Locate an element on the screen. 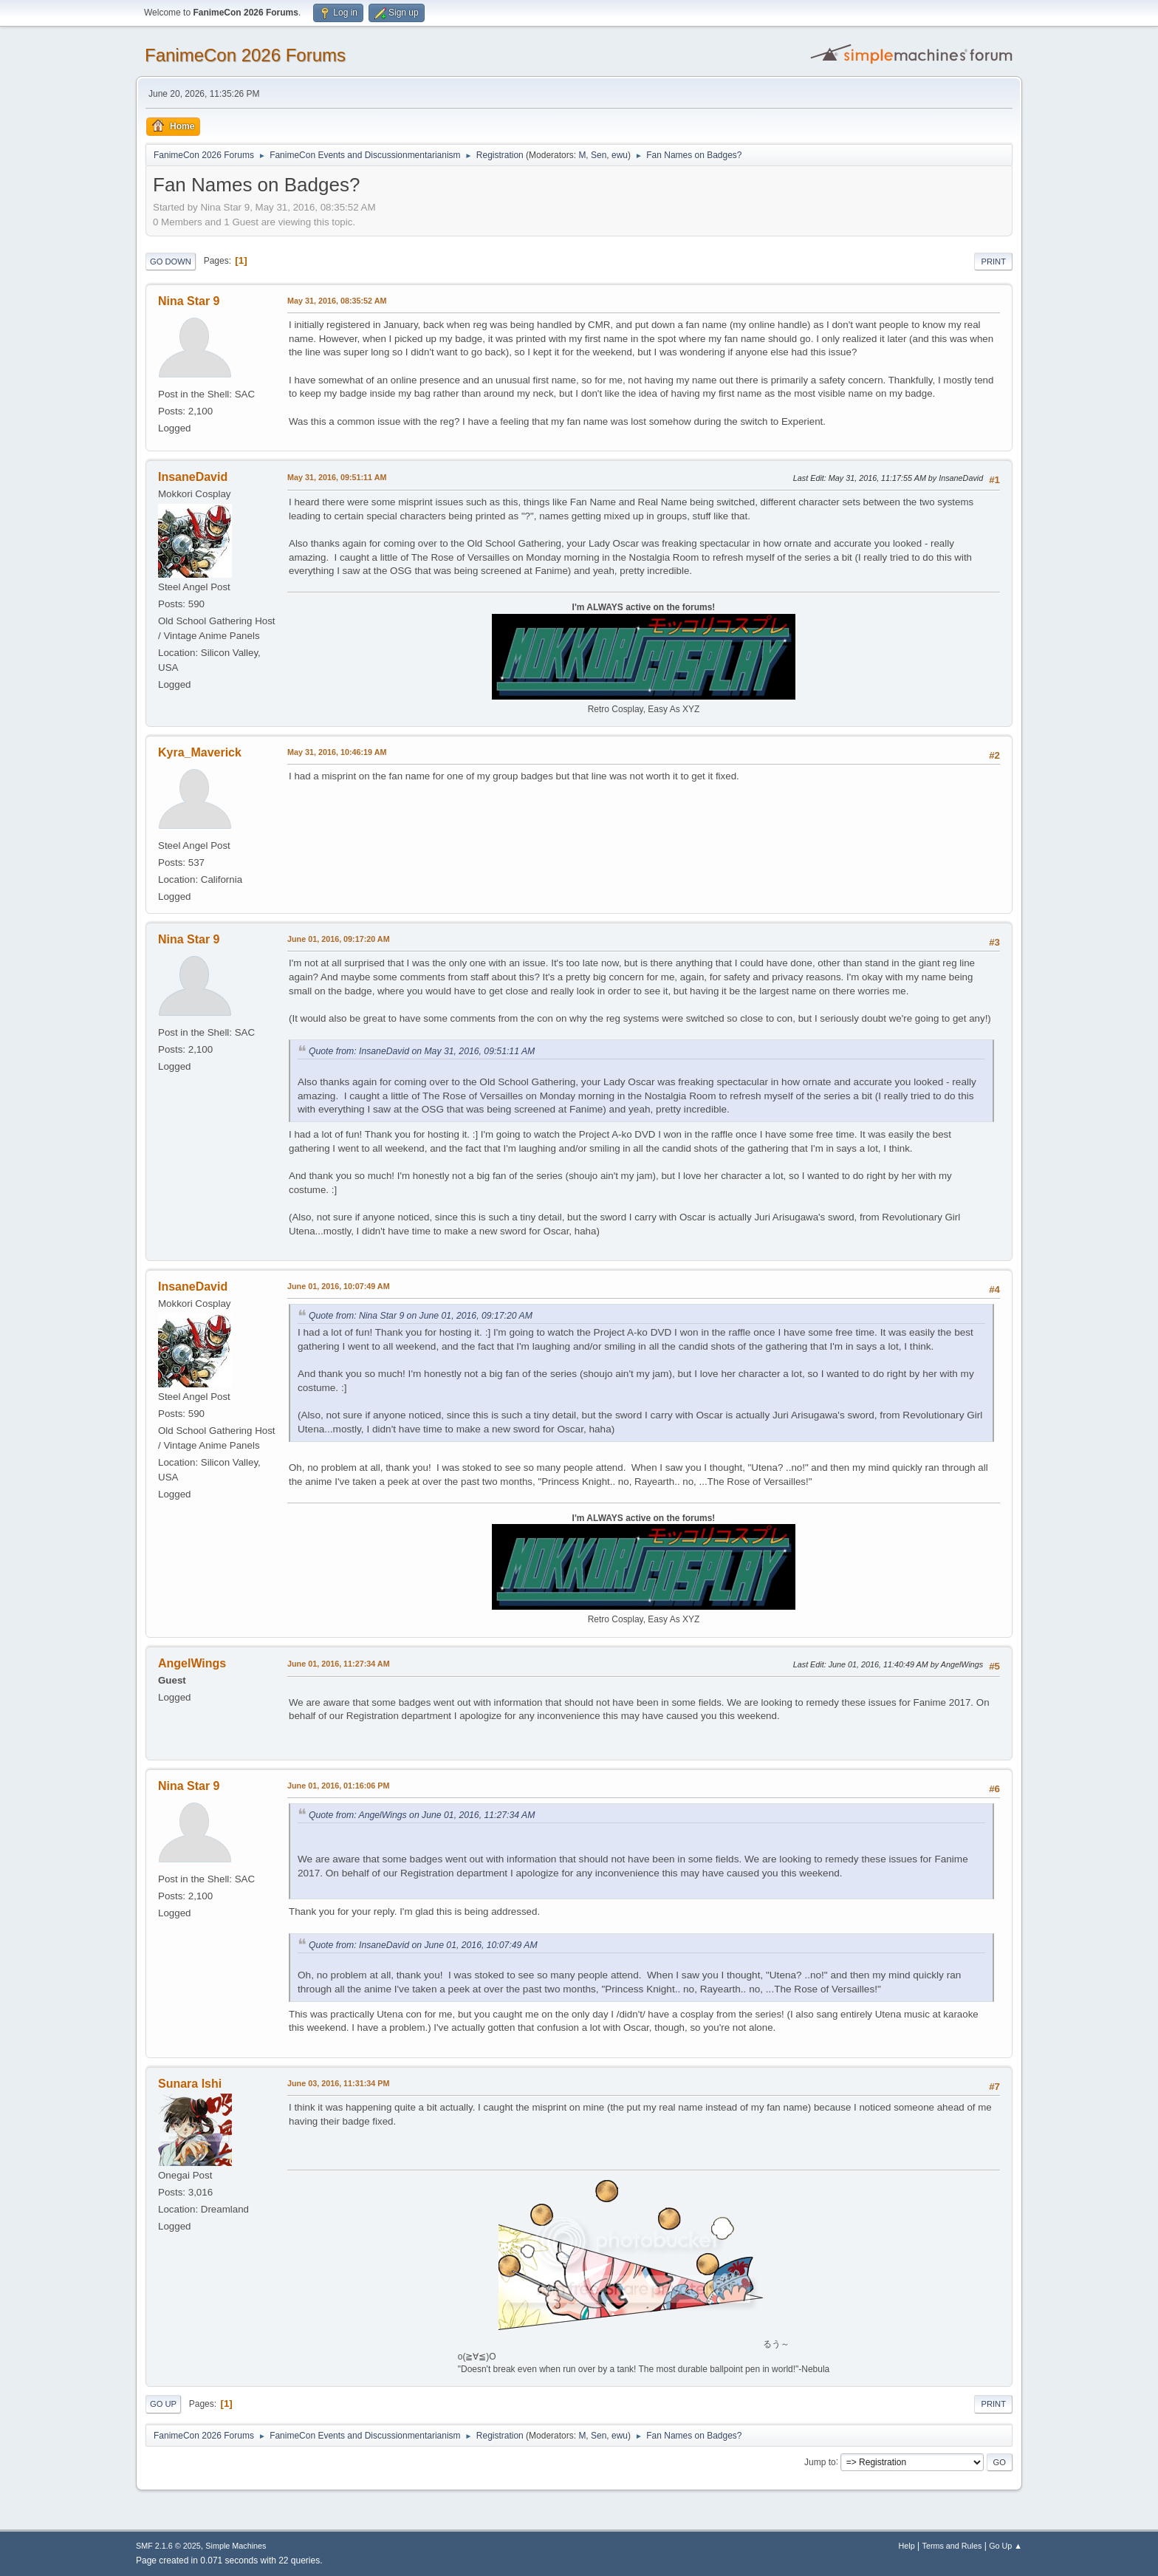 This screenshot has height=2576, width=1158. Simple Machines is located at coordinates (235, 2545).